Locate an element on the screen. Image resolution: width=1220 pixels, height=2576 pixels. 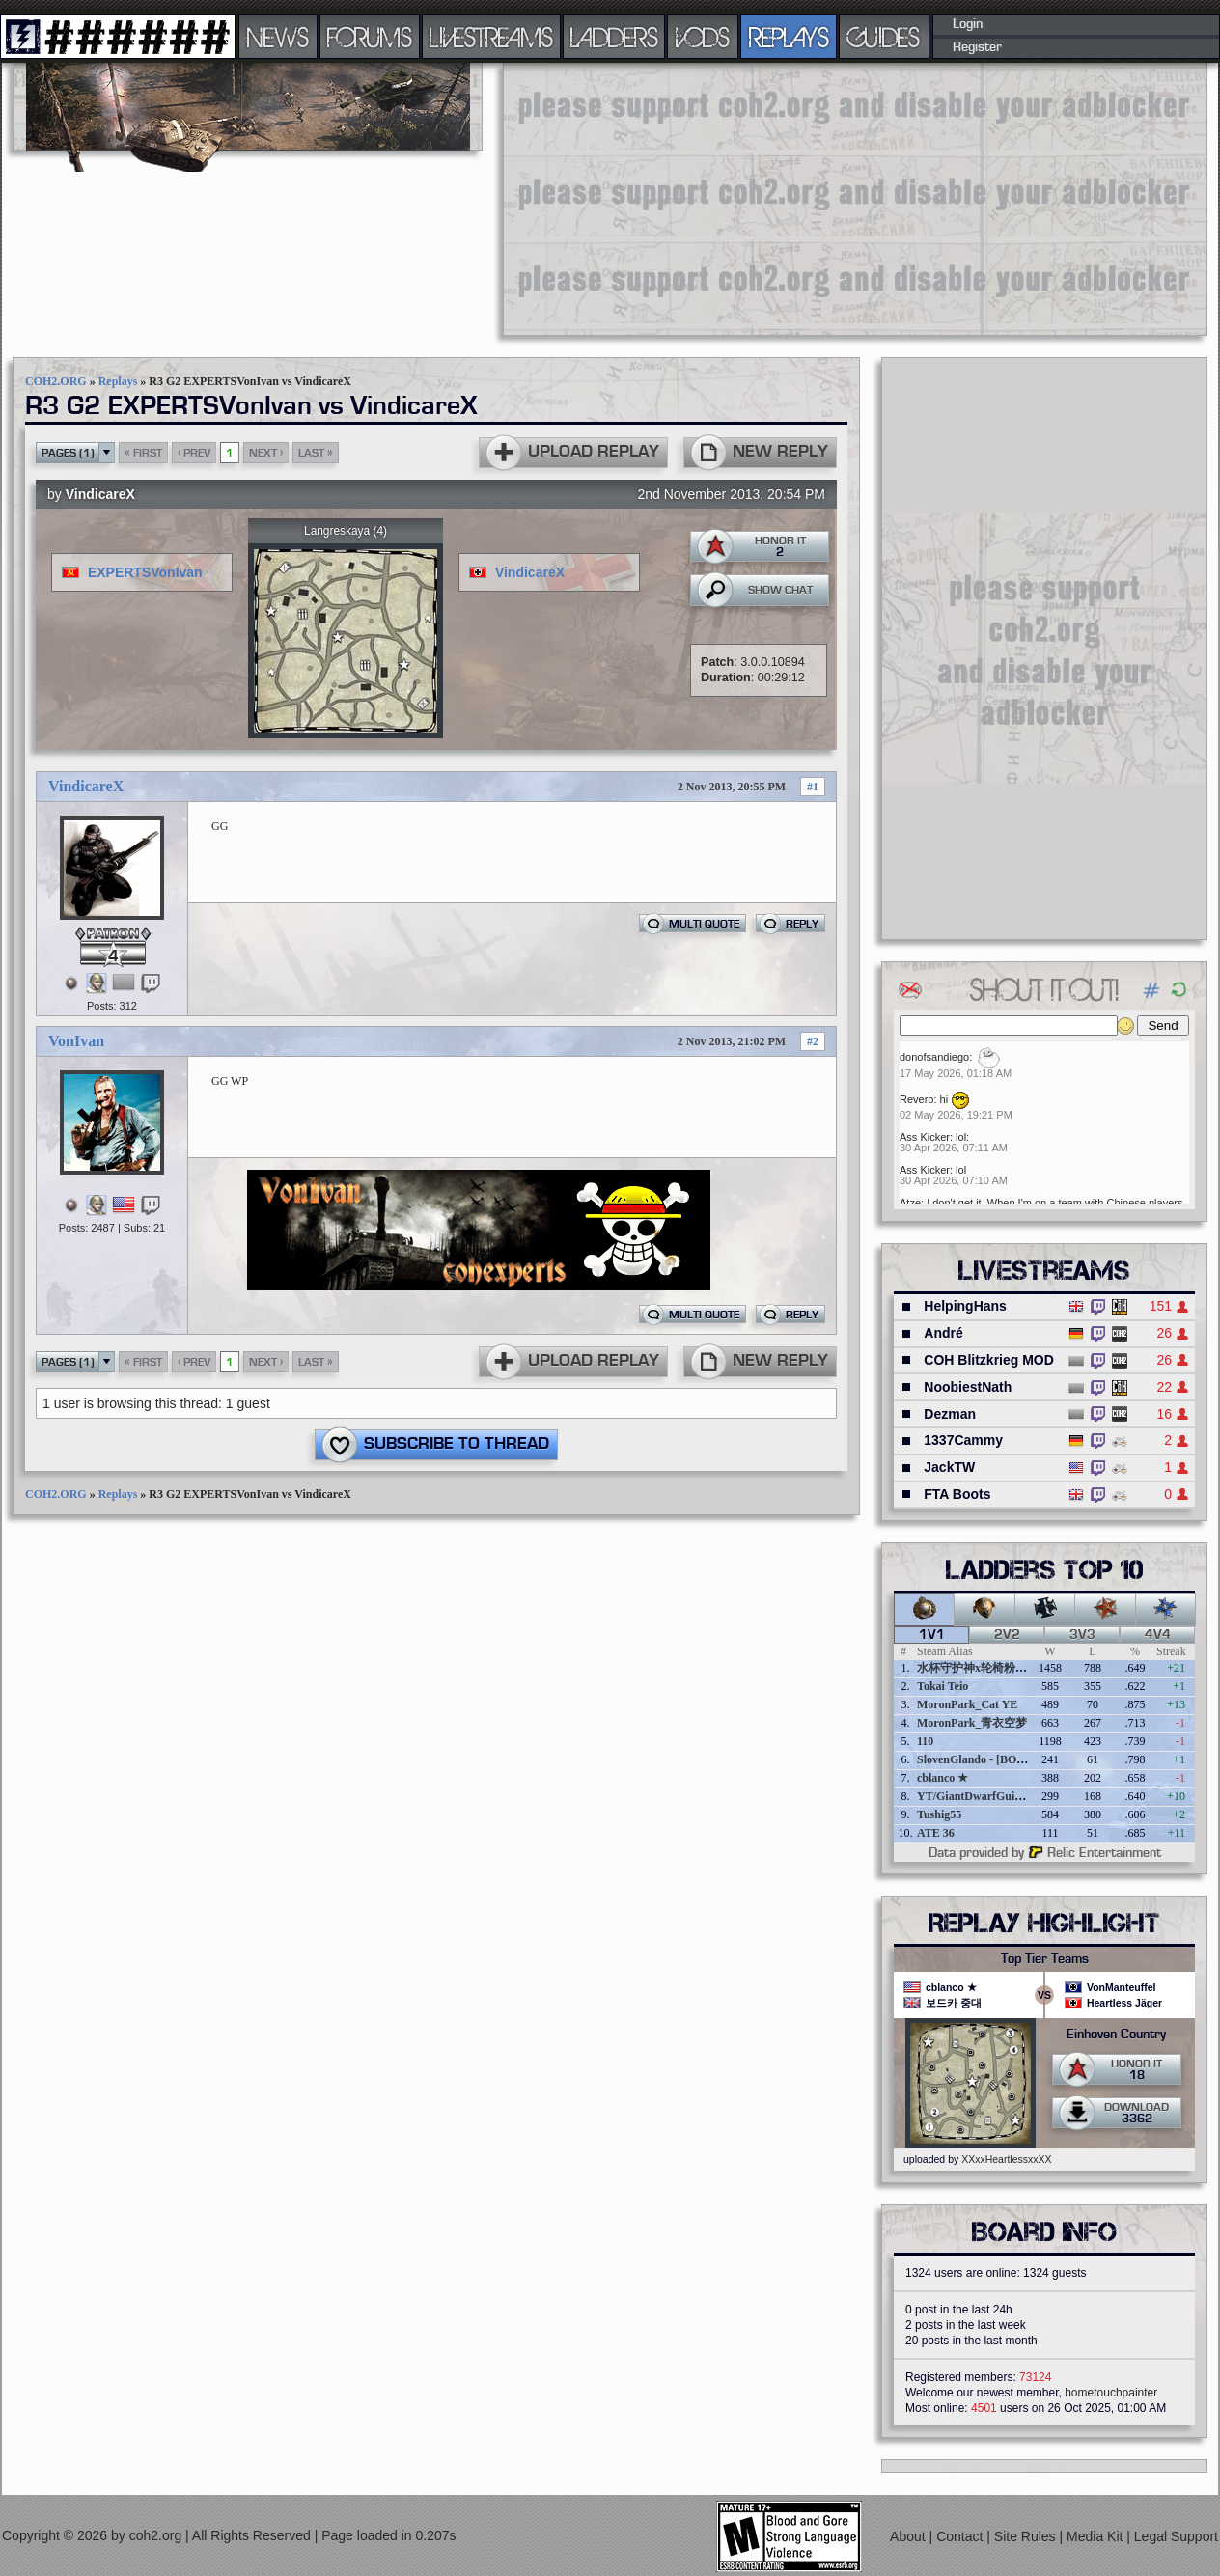
FORUMS is located at coordinates (369, 36).